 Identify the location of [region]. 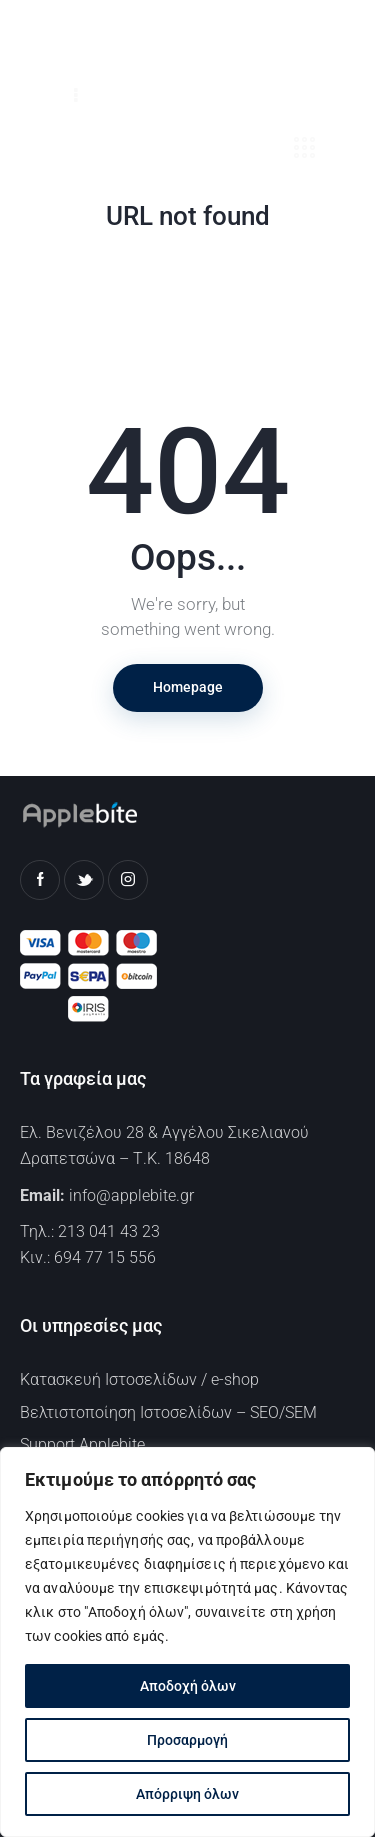
(187, 1642).